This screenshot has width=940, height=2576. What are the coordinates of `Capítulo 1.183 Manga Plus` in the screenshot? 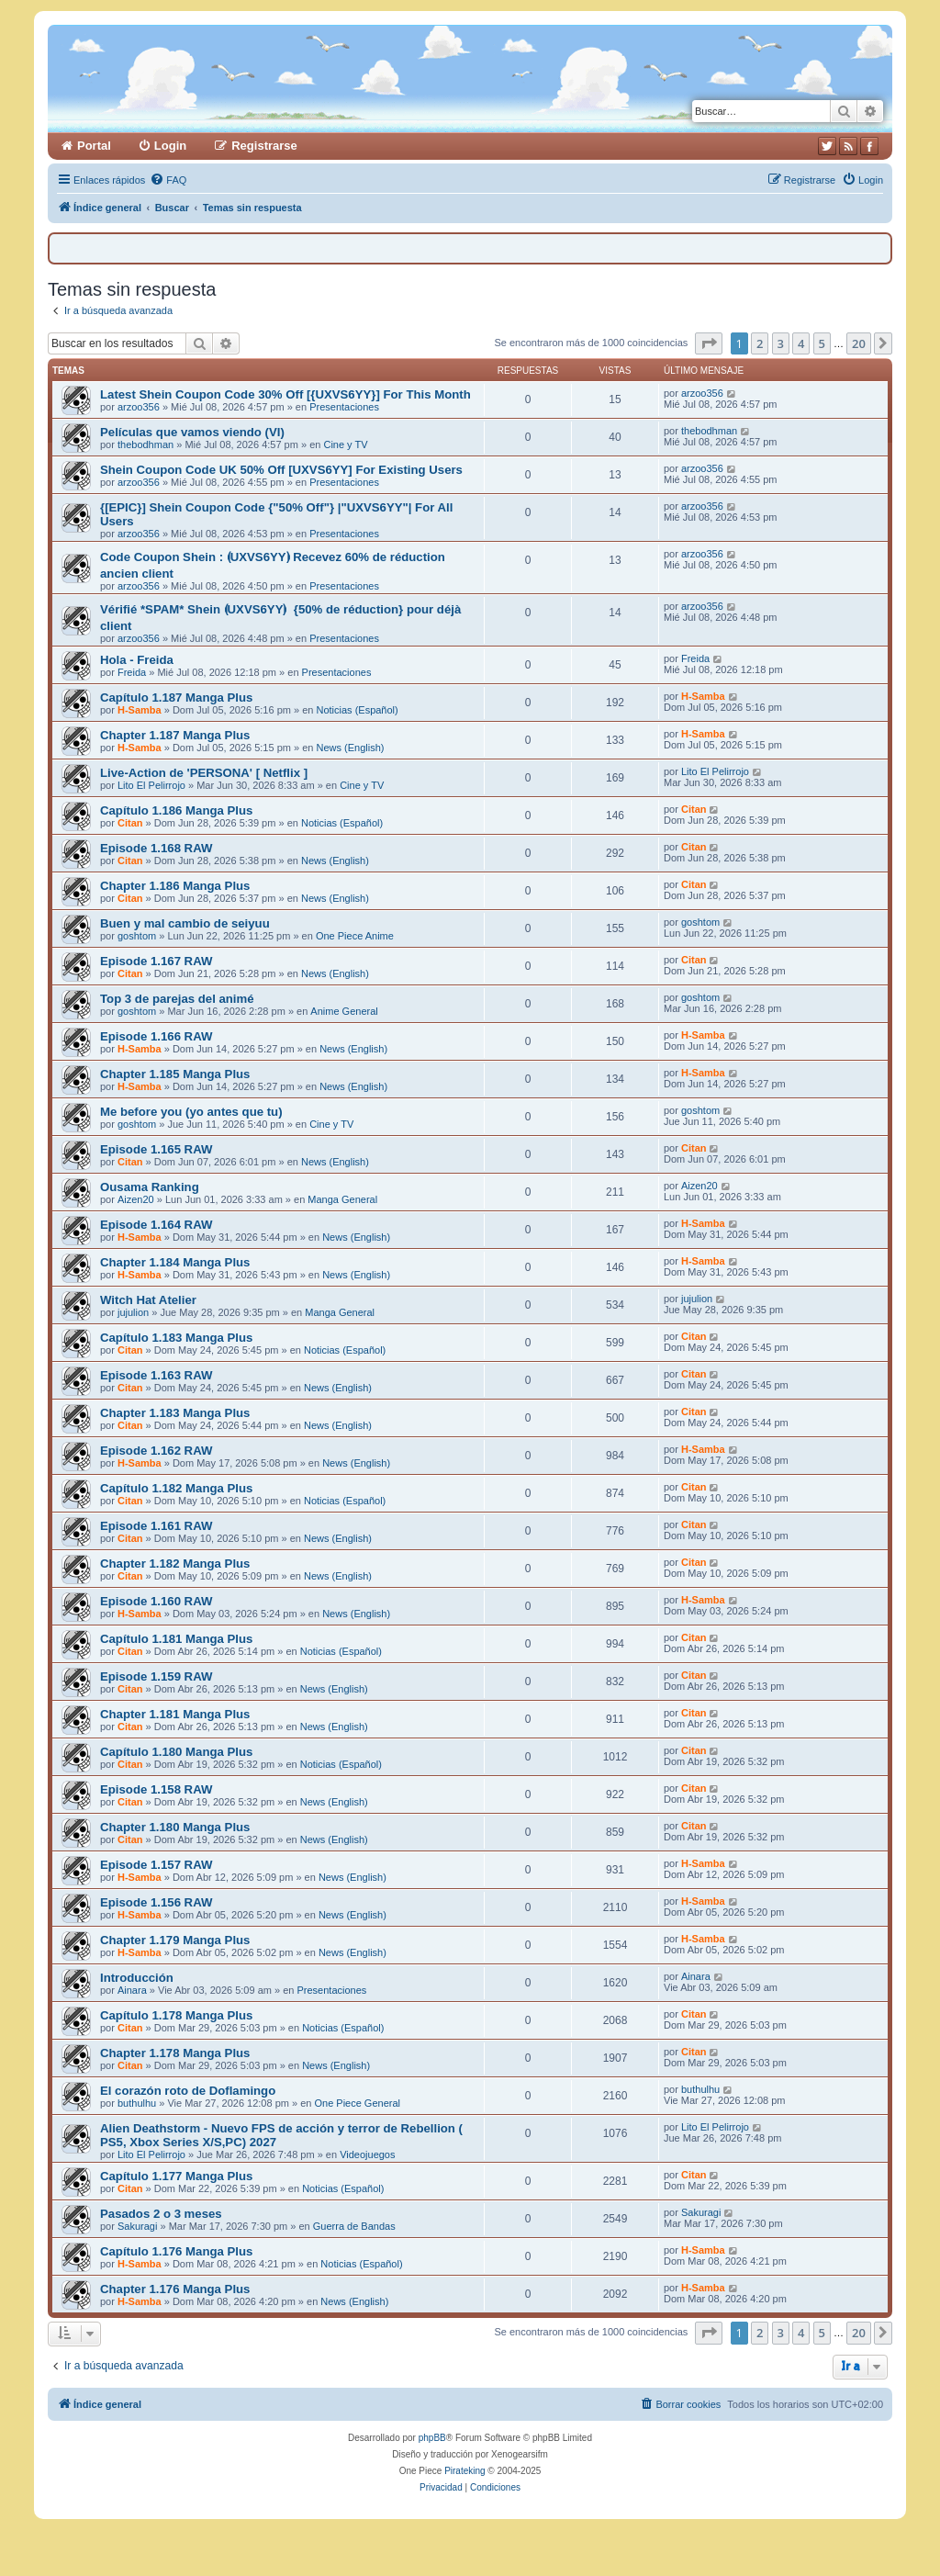 It's located at (176, 1337).